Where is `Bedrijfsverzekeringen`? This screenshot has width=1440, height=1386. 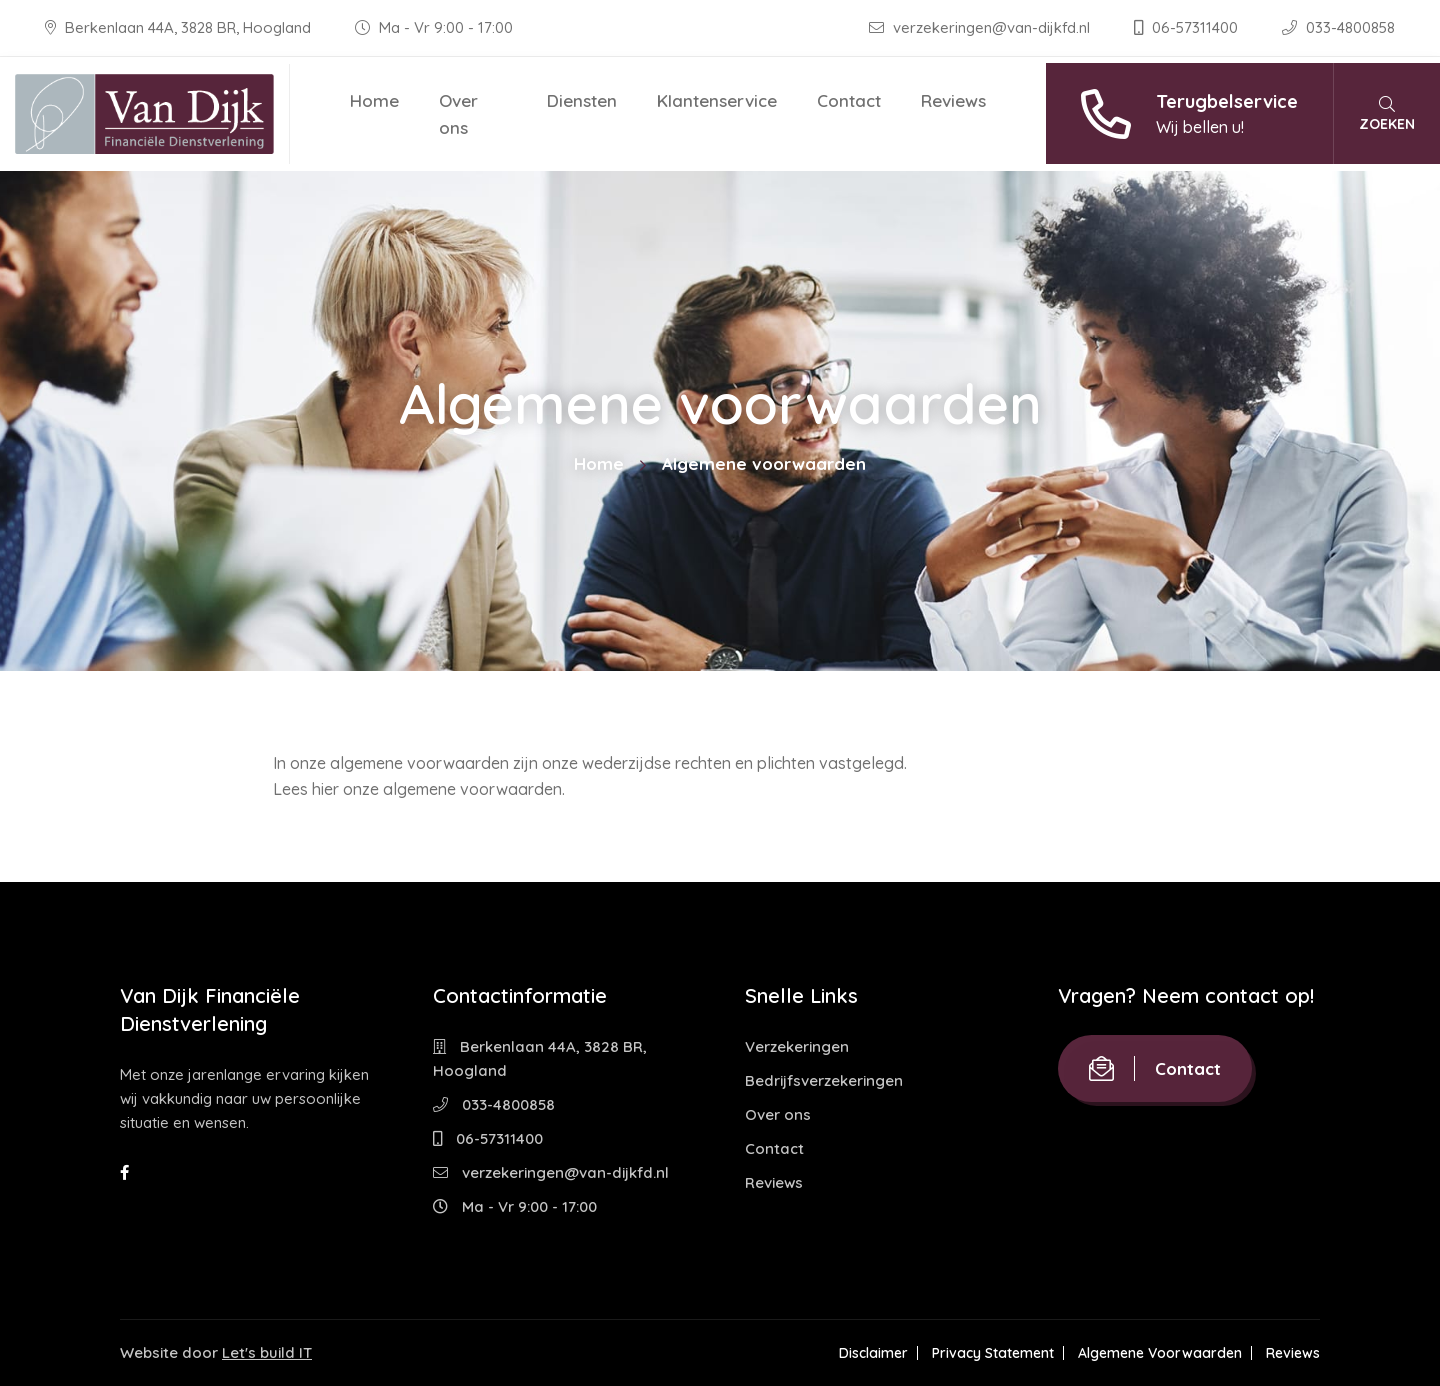
Bedrijfsverzekeringen is located at coordinates (824, 1080).